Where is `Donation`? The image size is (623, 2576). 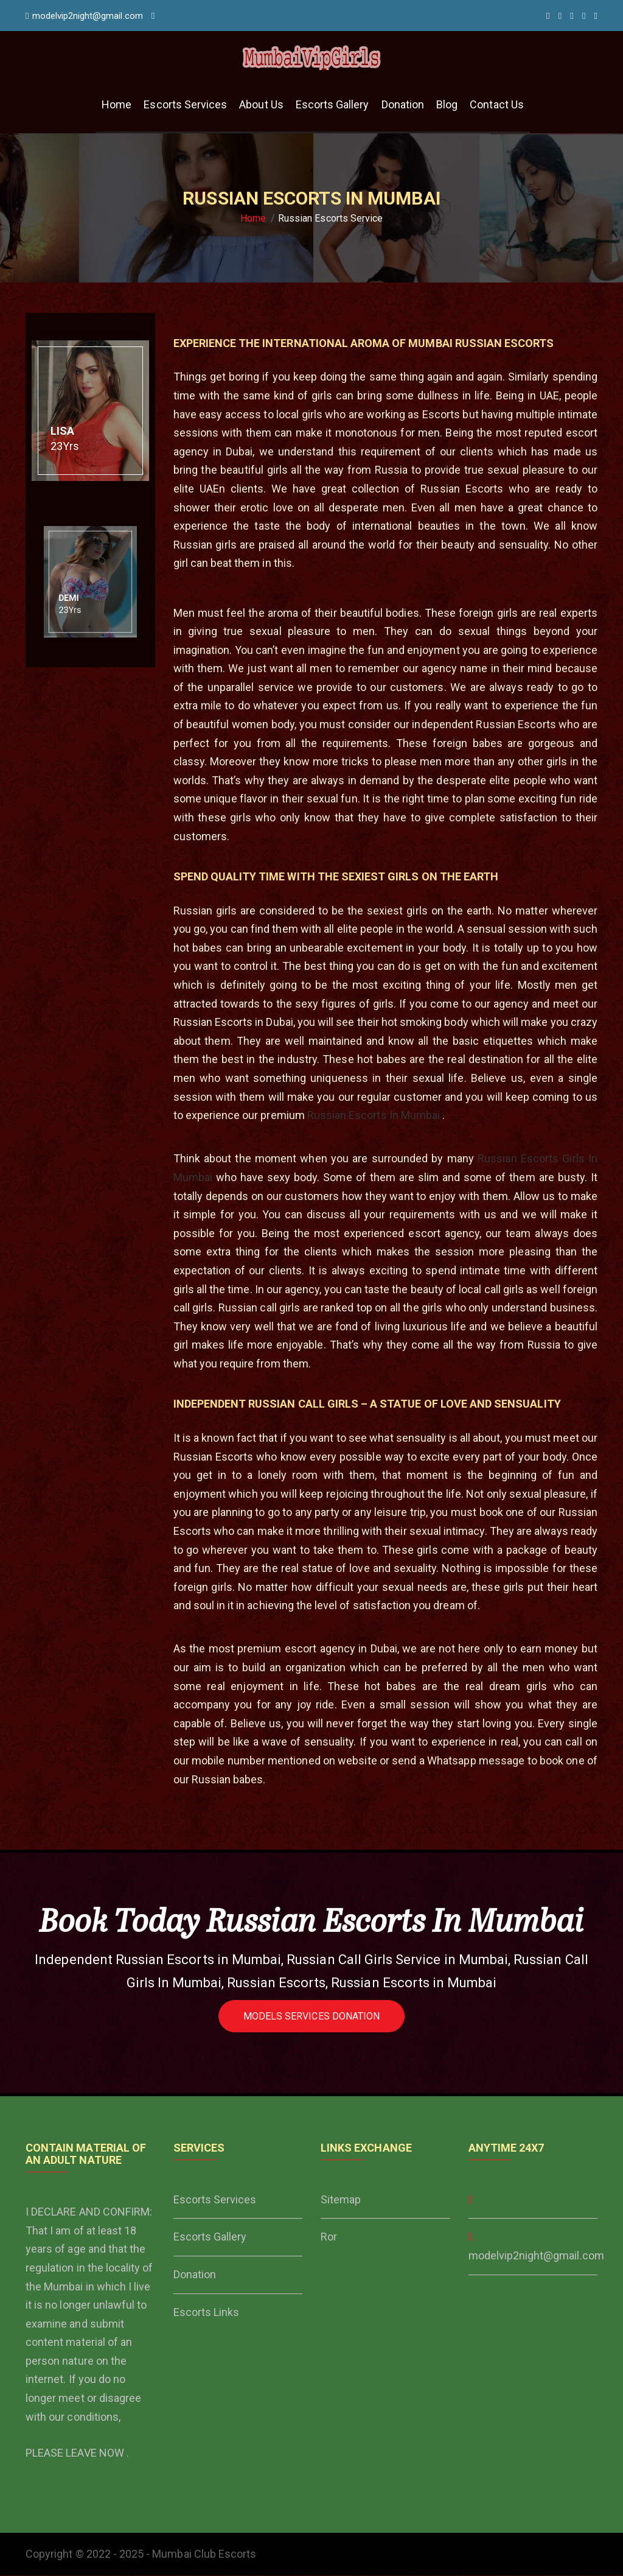
Donation is located at coordinates (402, 104).